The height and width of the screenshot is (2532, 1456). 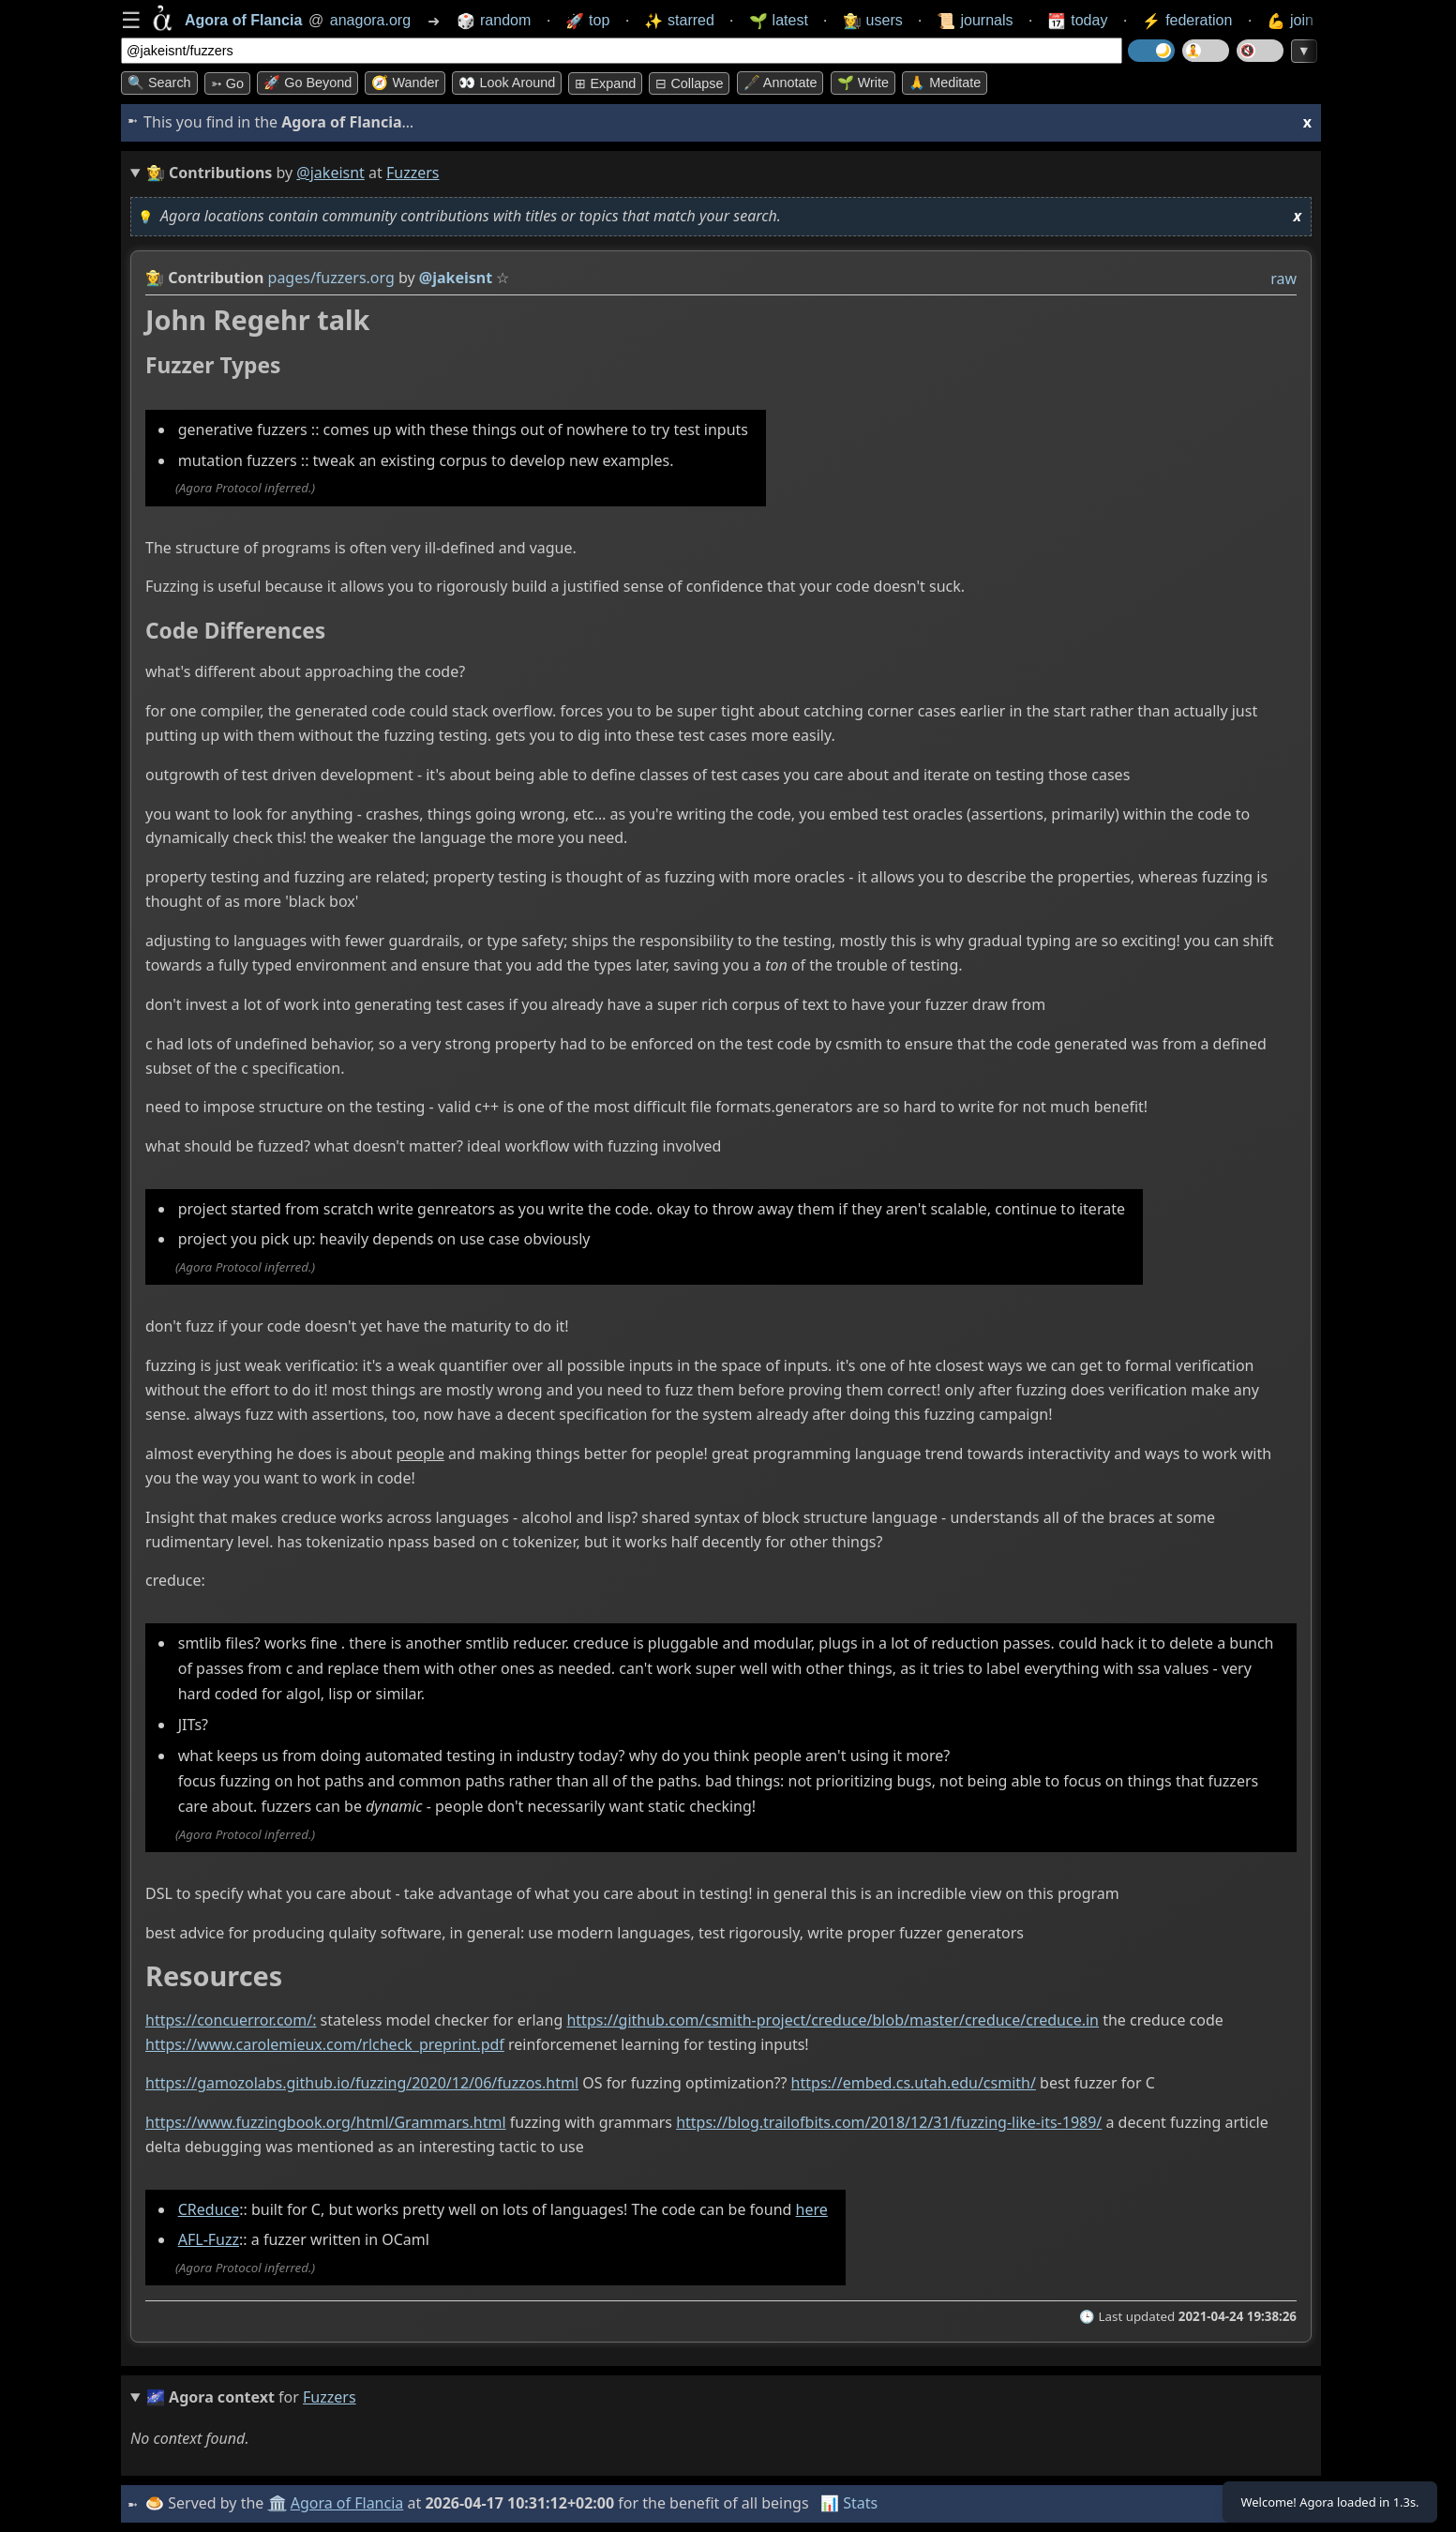 What do you see at coordinates (361, 2083) in the screenshot?
I see `https://gamozolabs.github.io/fuzzing/2020/12/06/fuzzos.html` at bounding box center [361, 2083].